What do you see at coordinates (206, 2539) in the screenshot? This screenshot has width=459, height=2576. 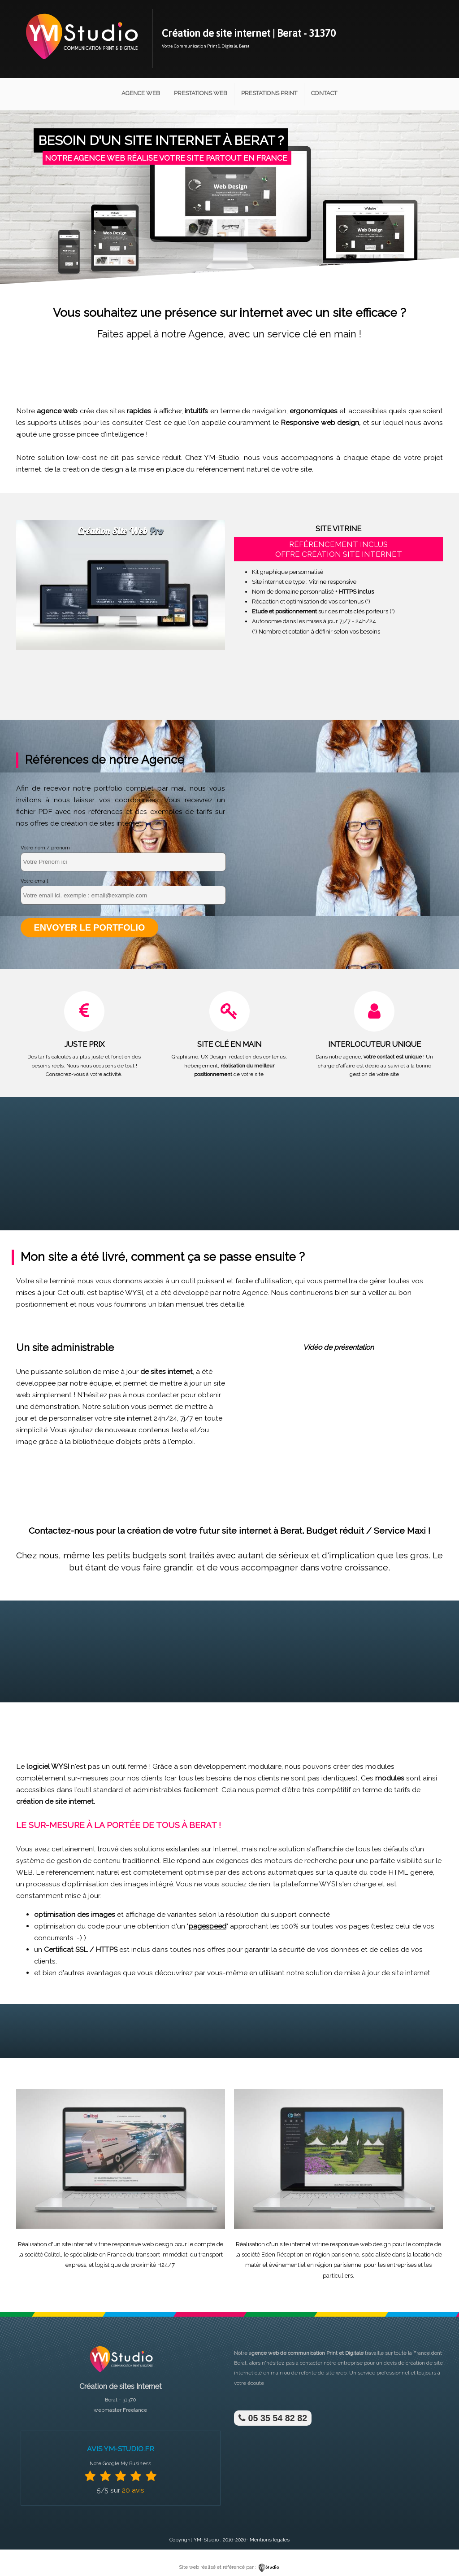 I see `YM-Studio` at bounding box center [206, 2539].